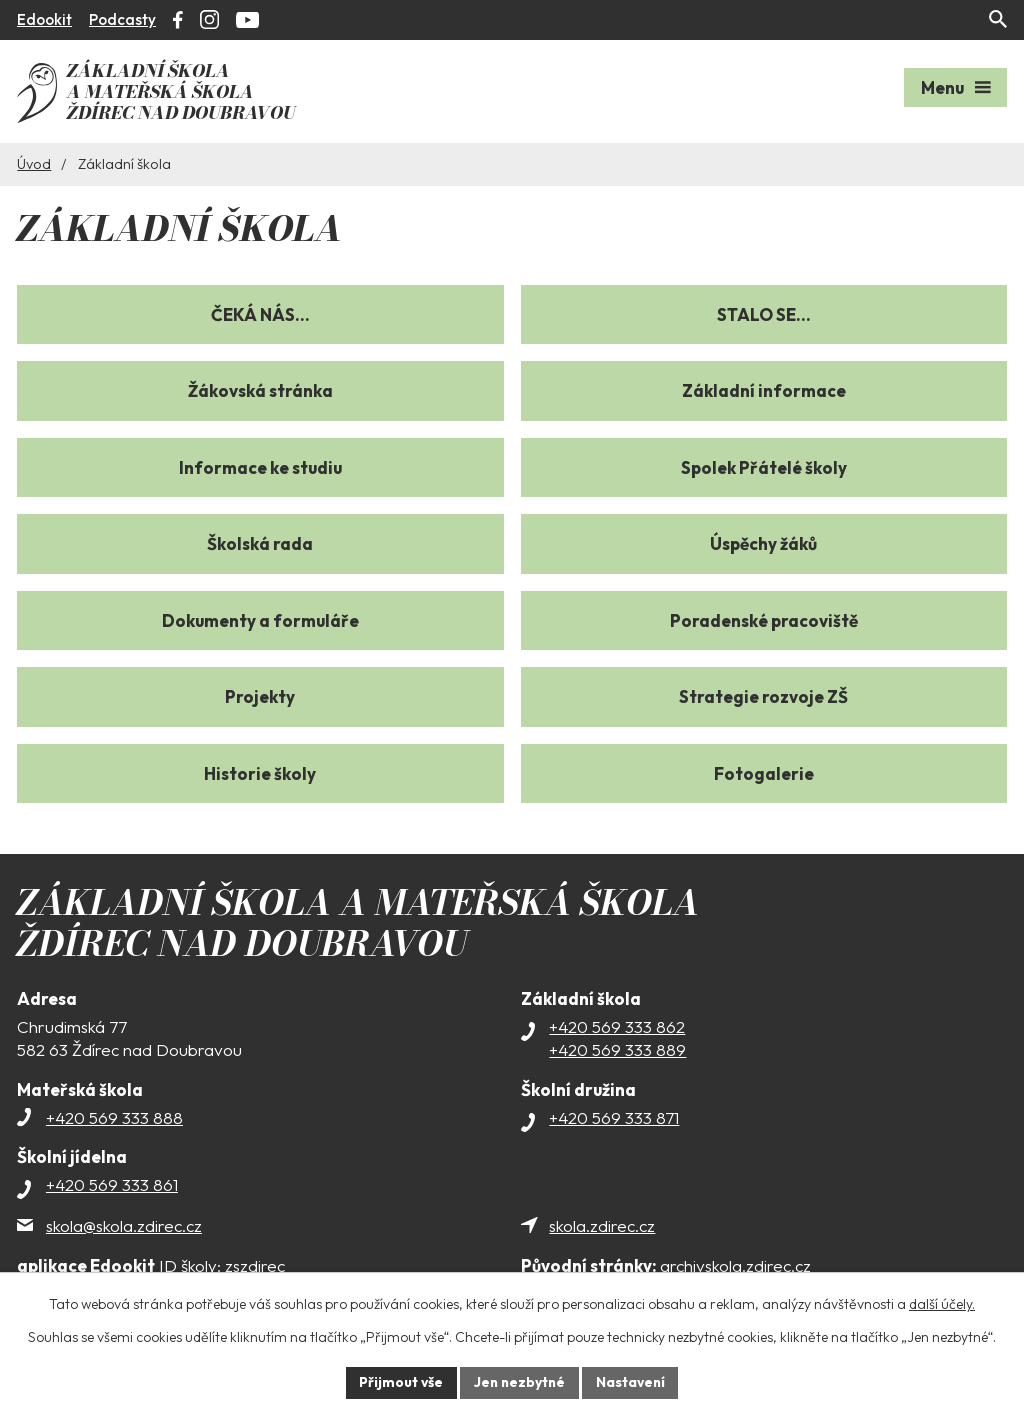 Image resolution: width=1024 pixels, height=1417 pixels. Describe the element at coordinates (398, 1382) in the screenshot. I see `Přijmout vše` at that location.